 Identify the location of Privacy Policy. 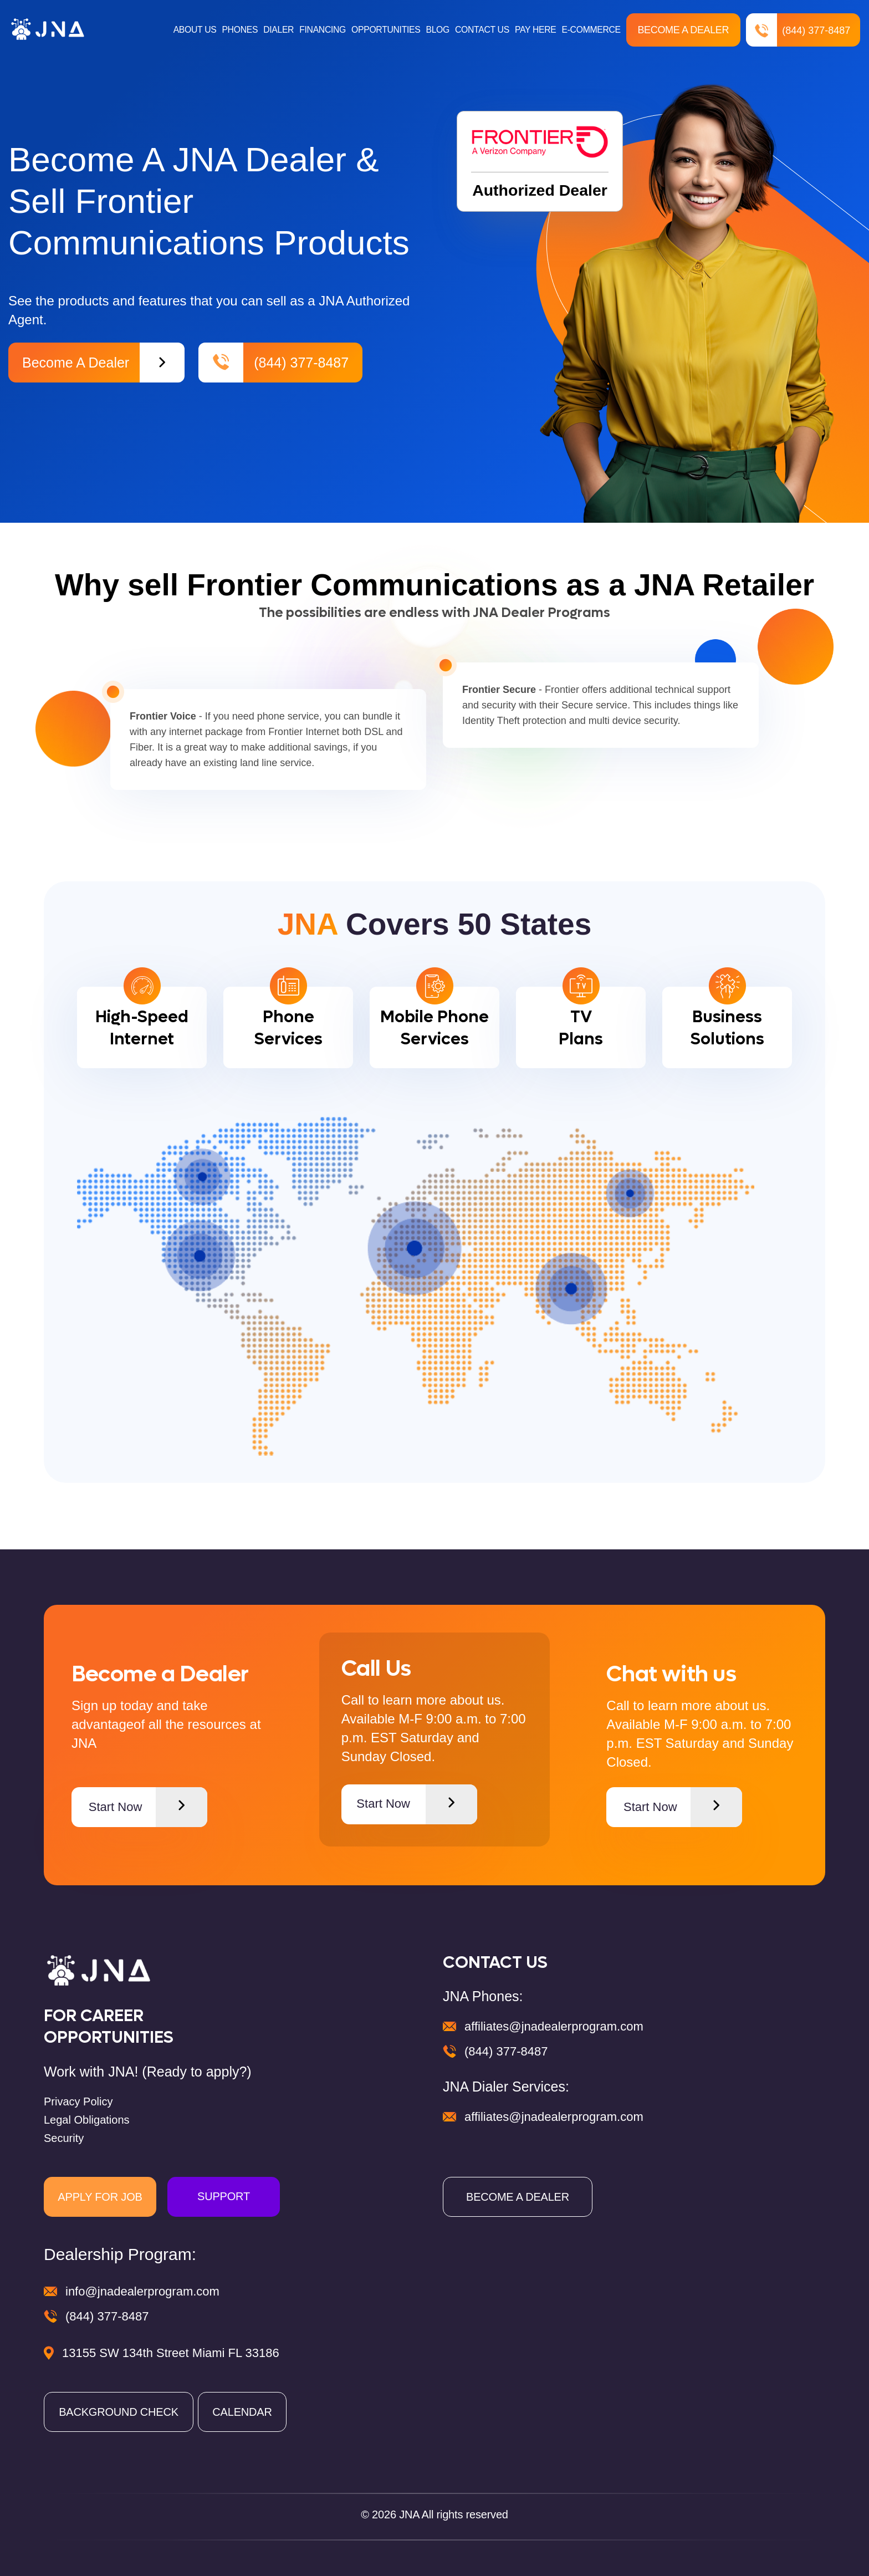
(78, 2101).